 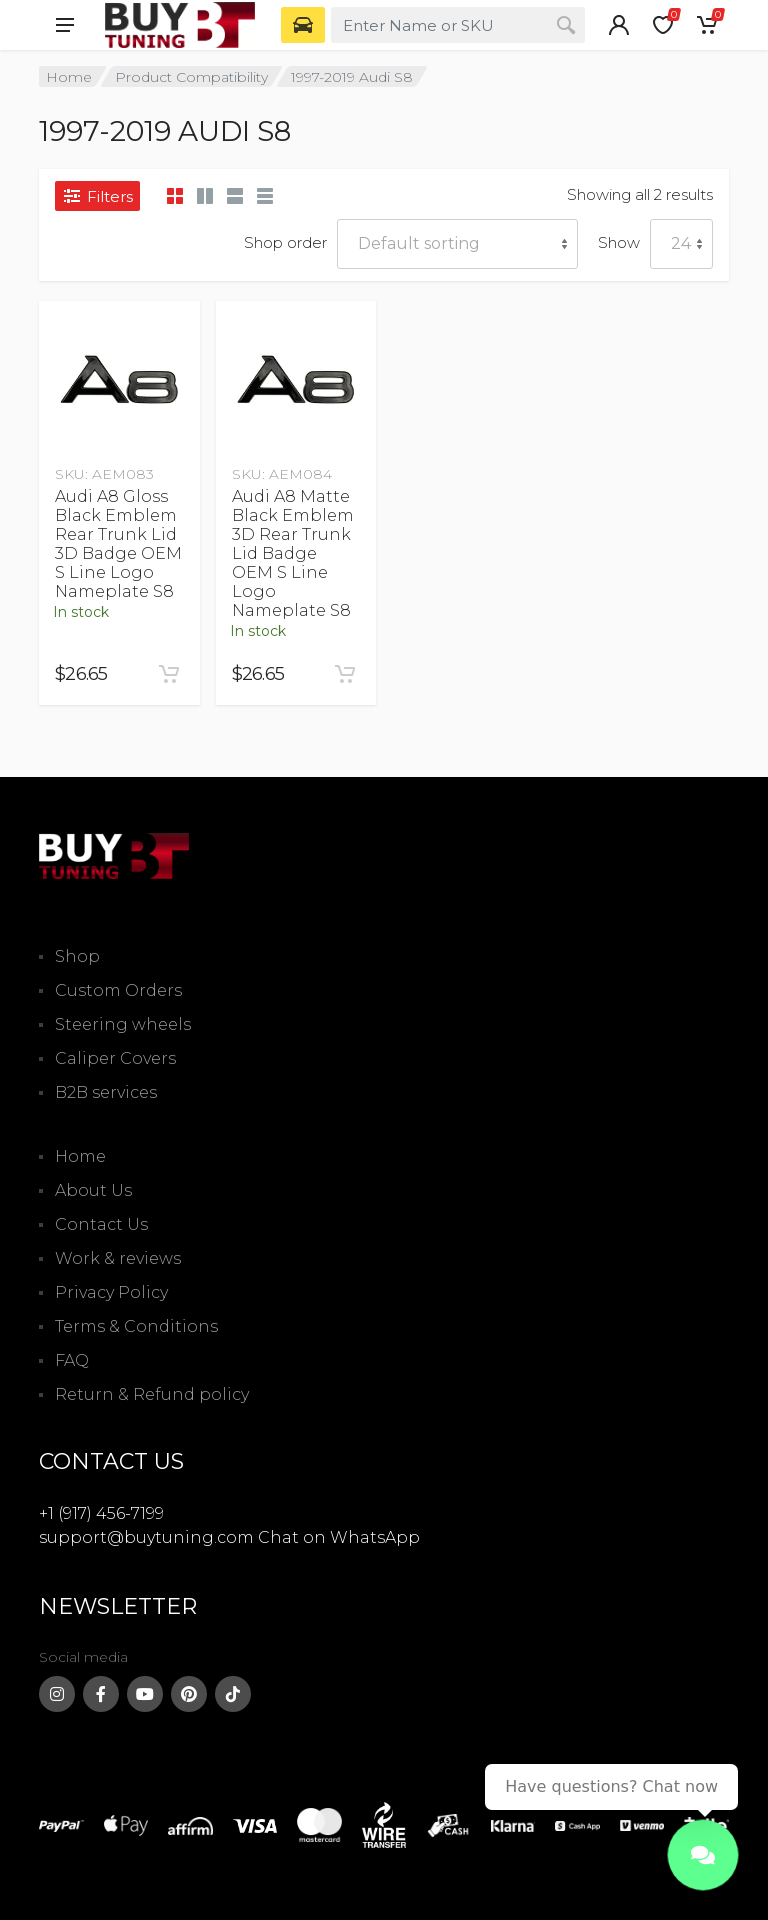 I want to click on Custom Orders, so click(x=118, y=990).